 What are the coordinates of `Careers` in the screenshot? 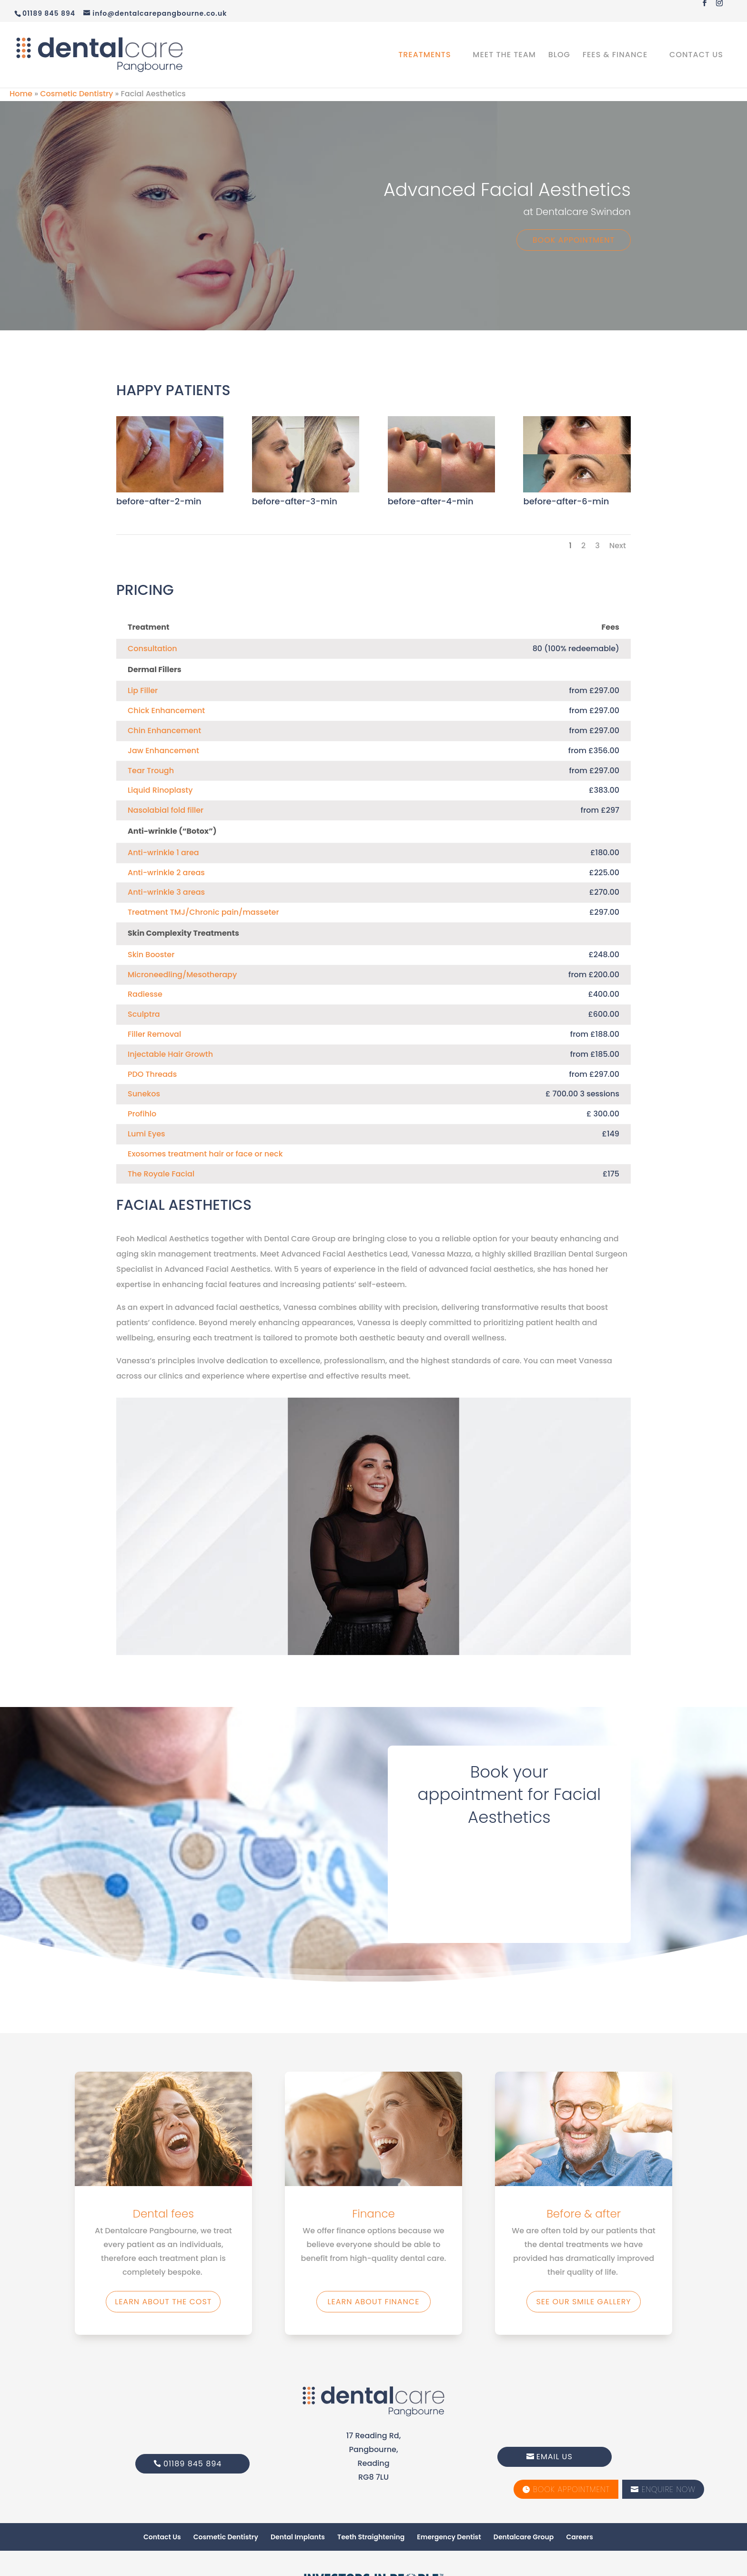 It's located at (579, 2537).